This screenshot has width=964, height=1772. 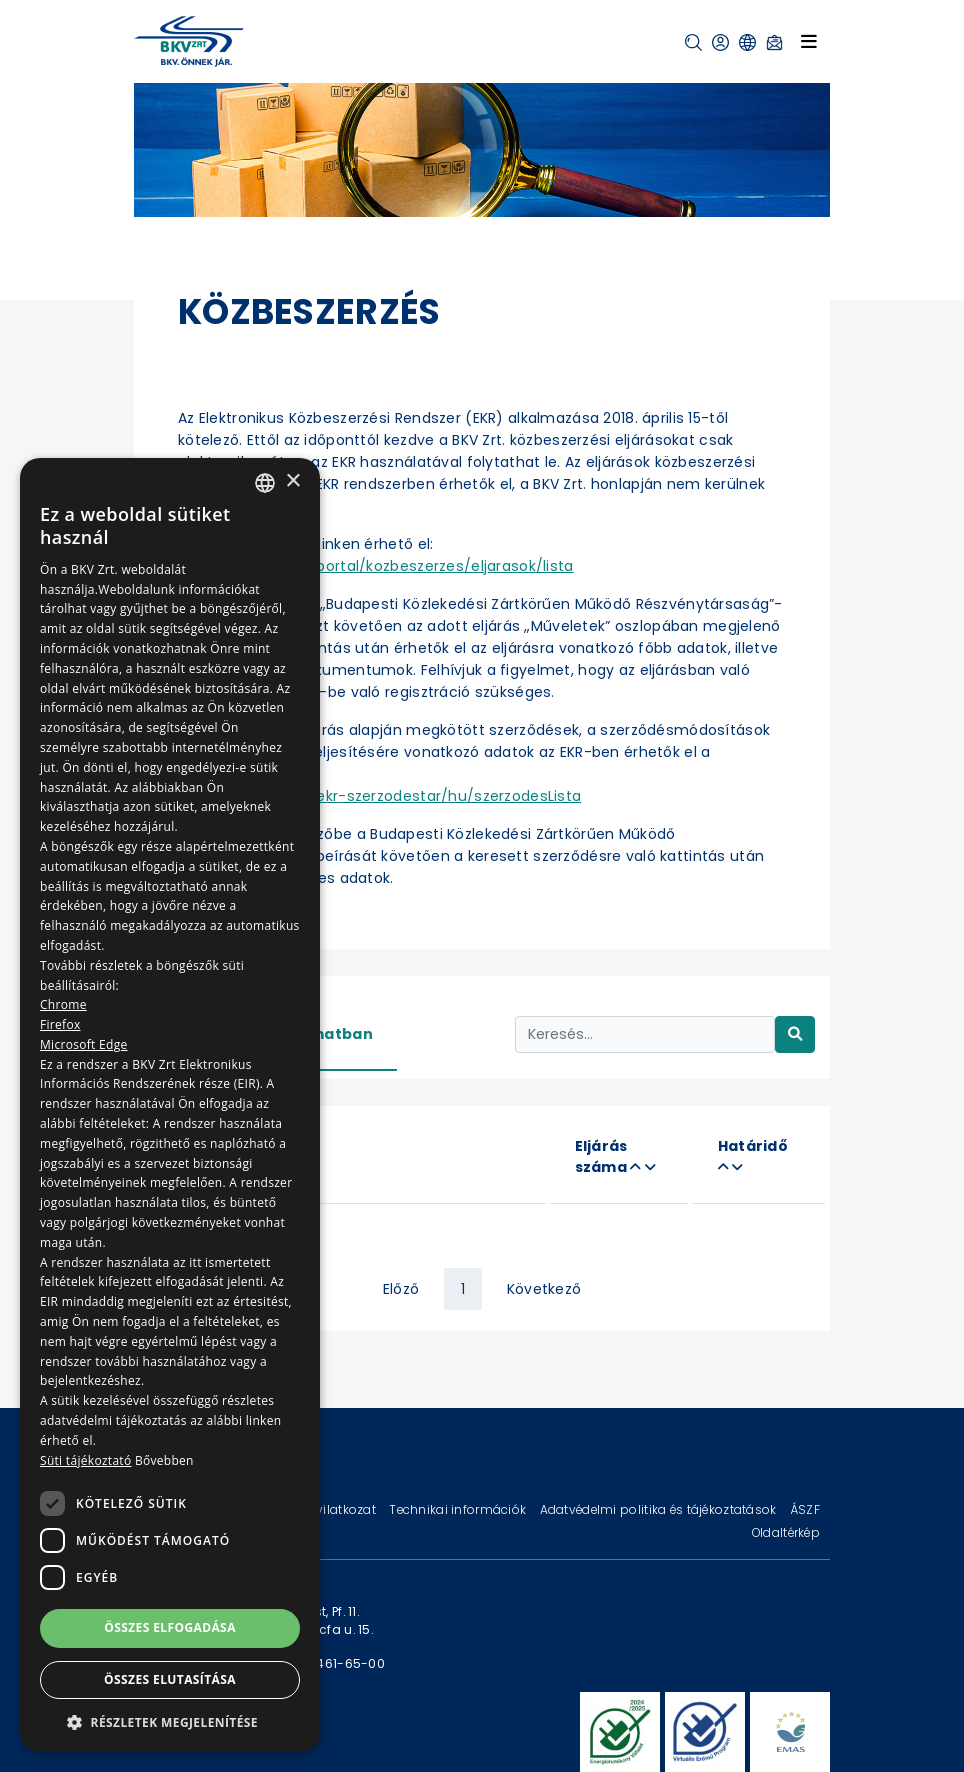 I want to click on [Keresés...], so click(x=645, y=1034).